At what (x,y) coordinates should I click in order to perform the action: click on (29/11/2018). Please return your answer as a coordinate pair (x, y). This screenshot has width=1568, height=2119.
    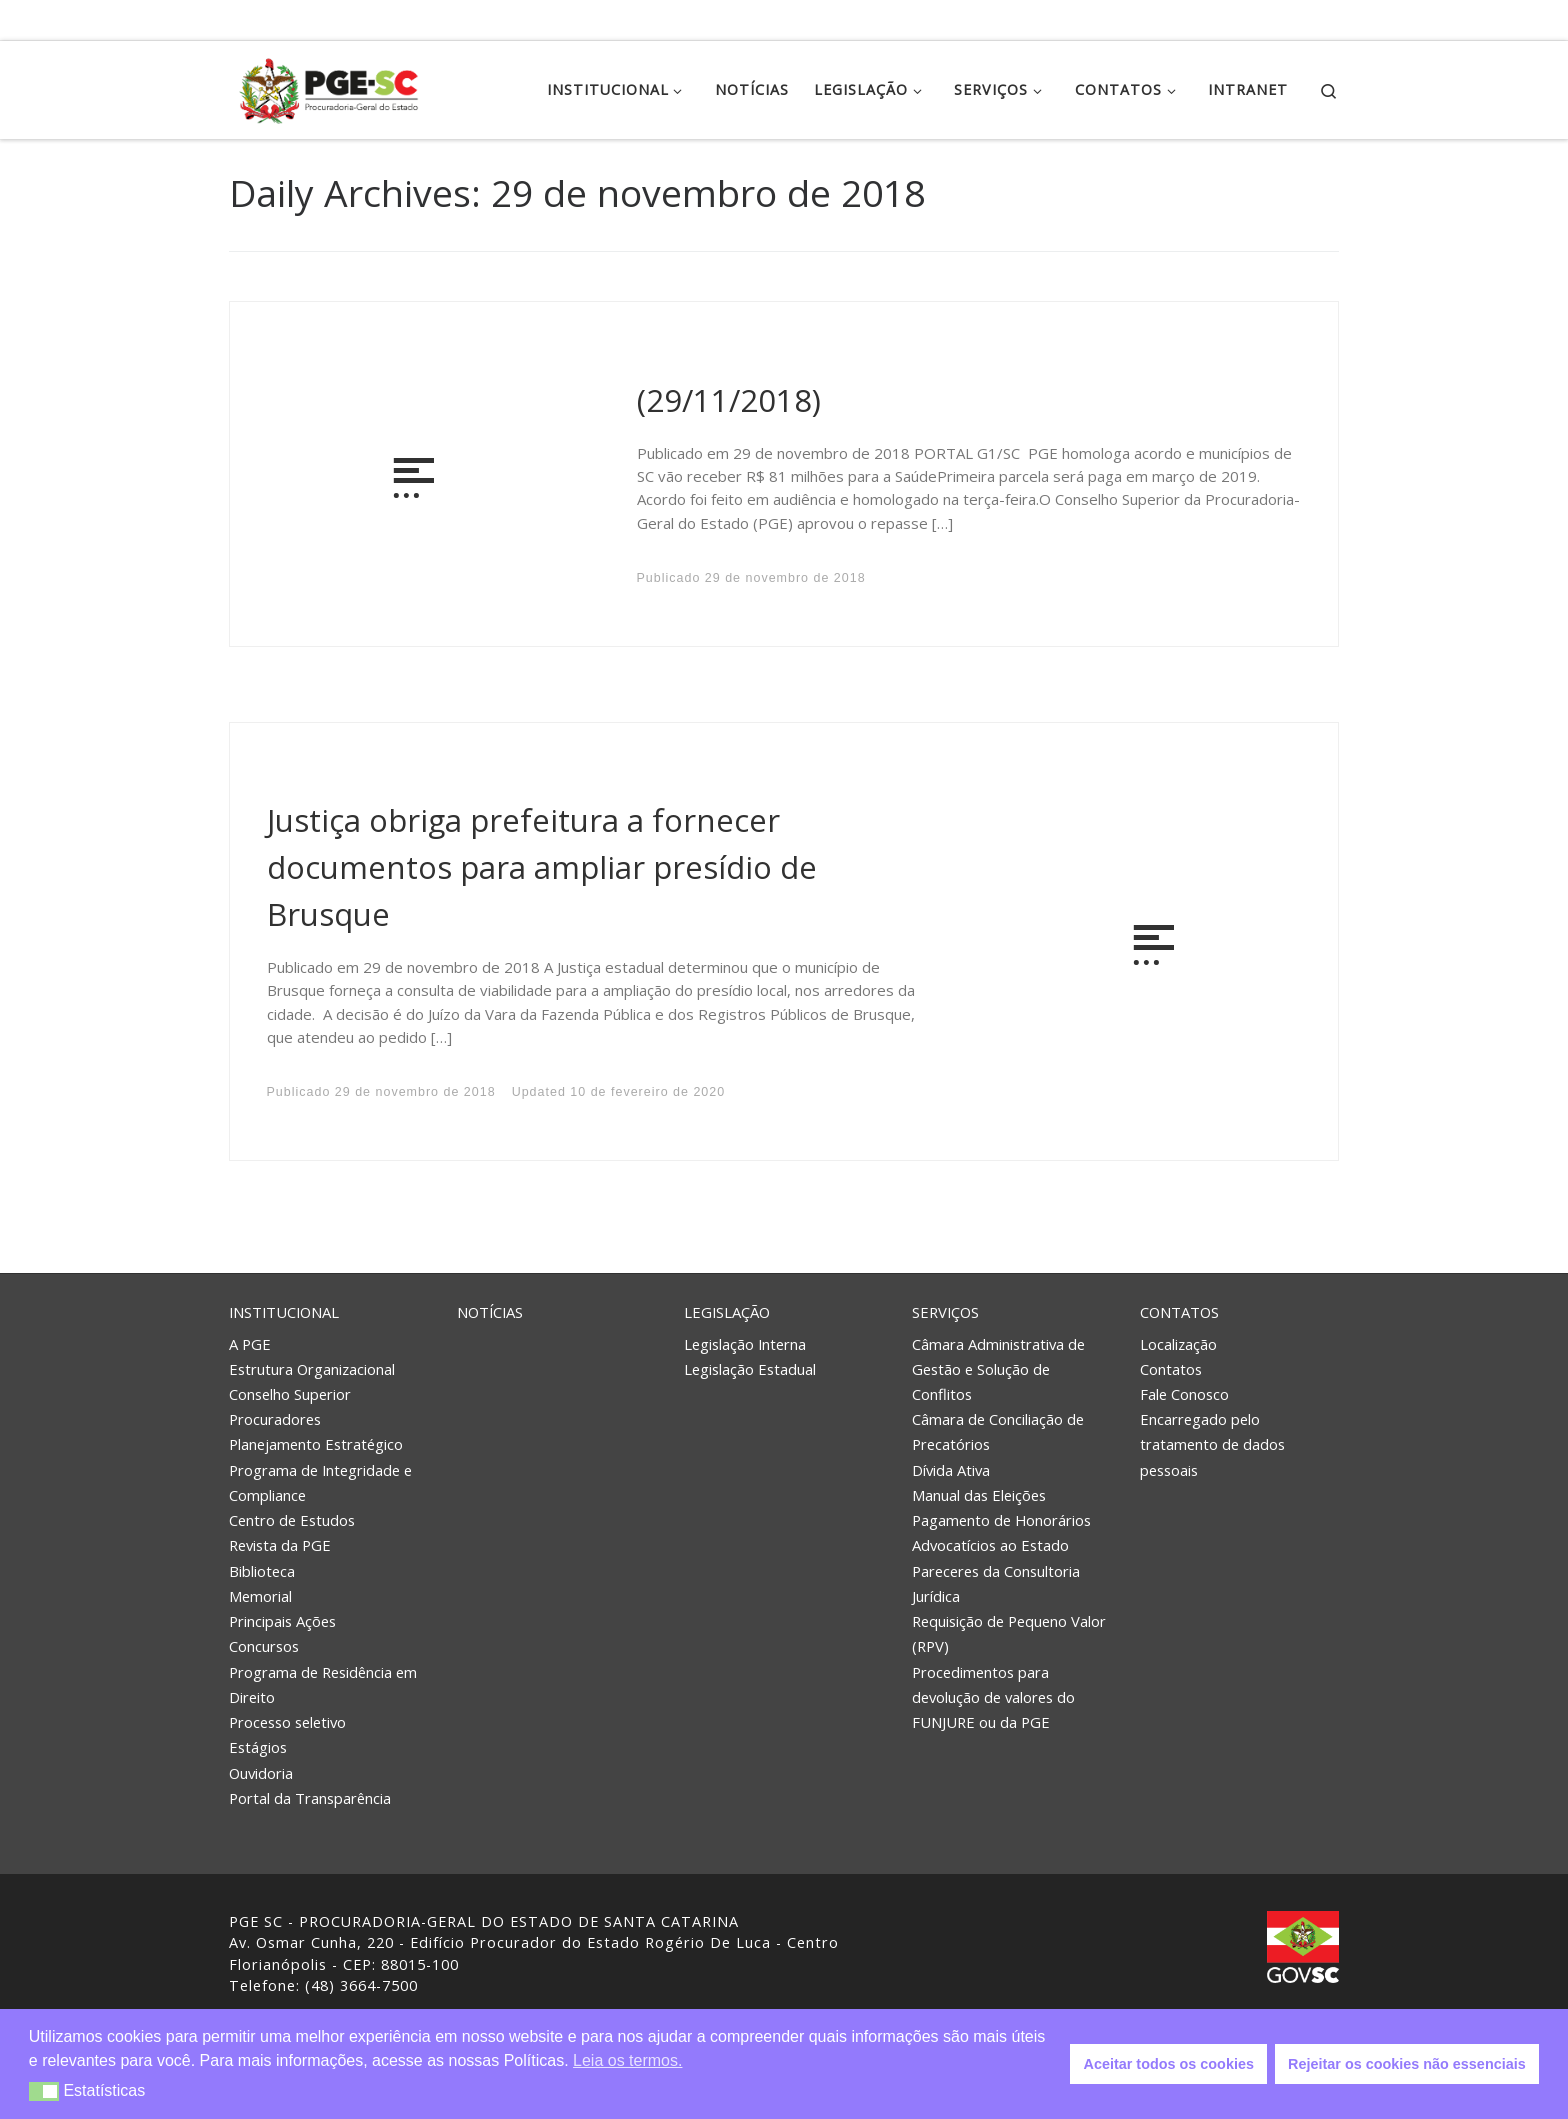
    Looking at the image, I should click on (729, 400).